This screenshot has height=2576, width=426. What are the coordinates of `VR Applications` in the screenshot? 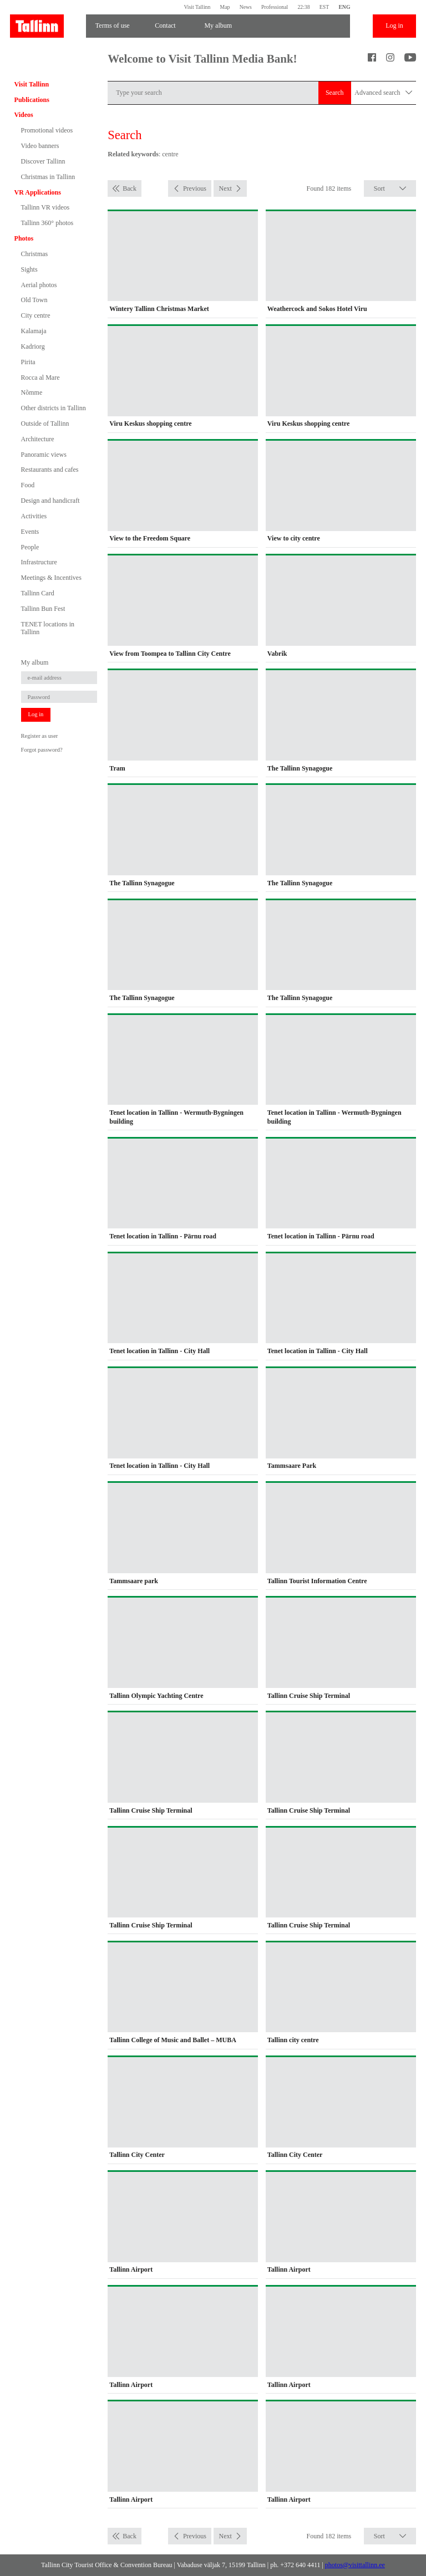 It's located at (37, 192).